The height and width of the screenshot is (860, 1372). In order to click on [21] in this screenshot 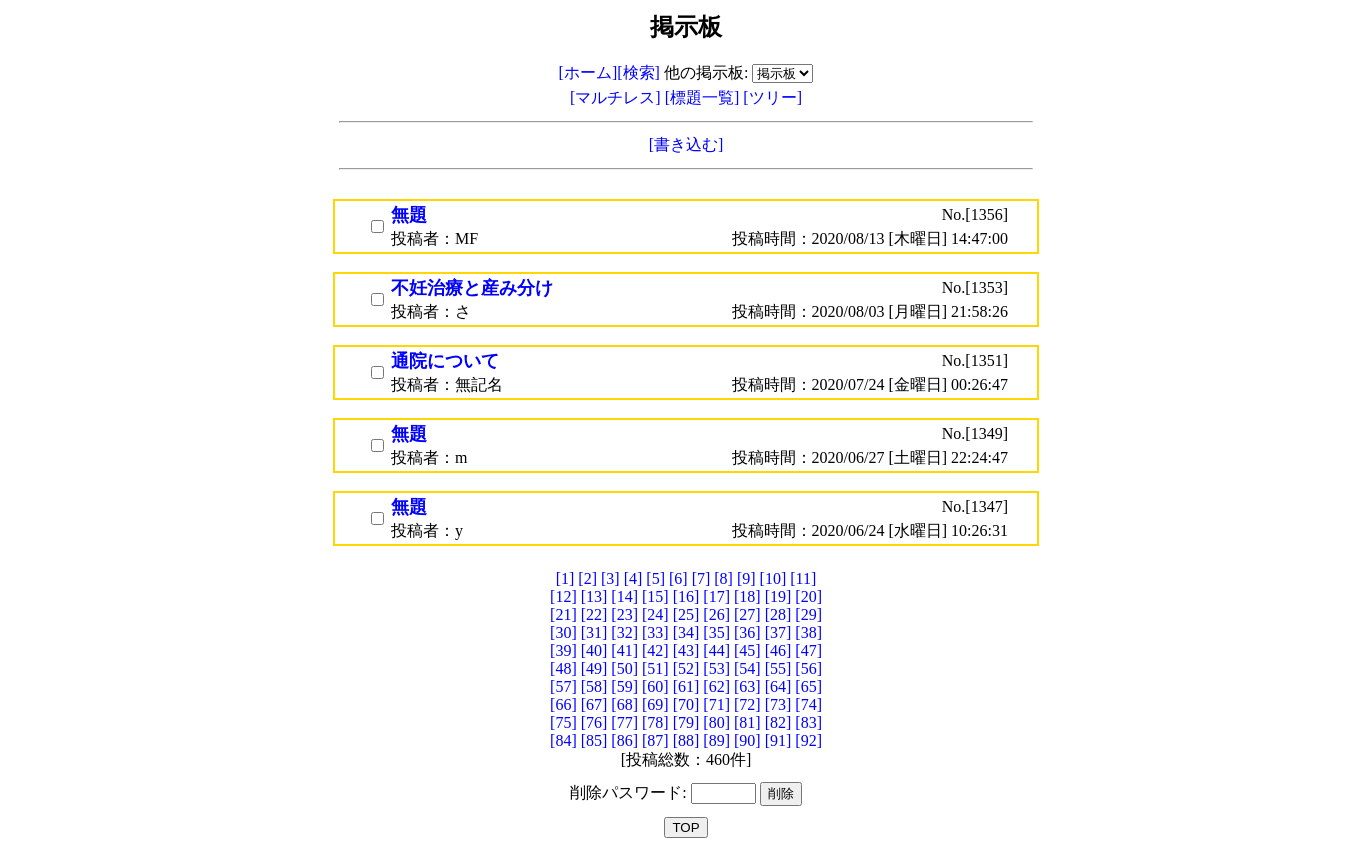, I will do `click(563, 614)`.